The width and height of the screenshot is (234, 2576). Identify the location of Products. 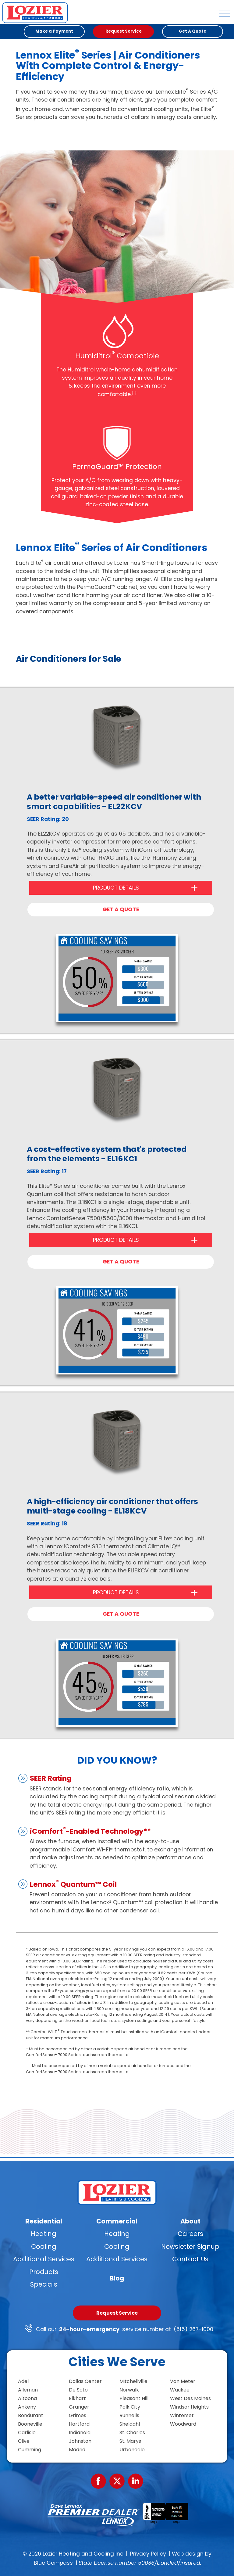
(43, 2271).